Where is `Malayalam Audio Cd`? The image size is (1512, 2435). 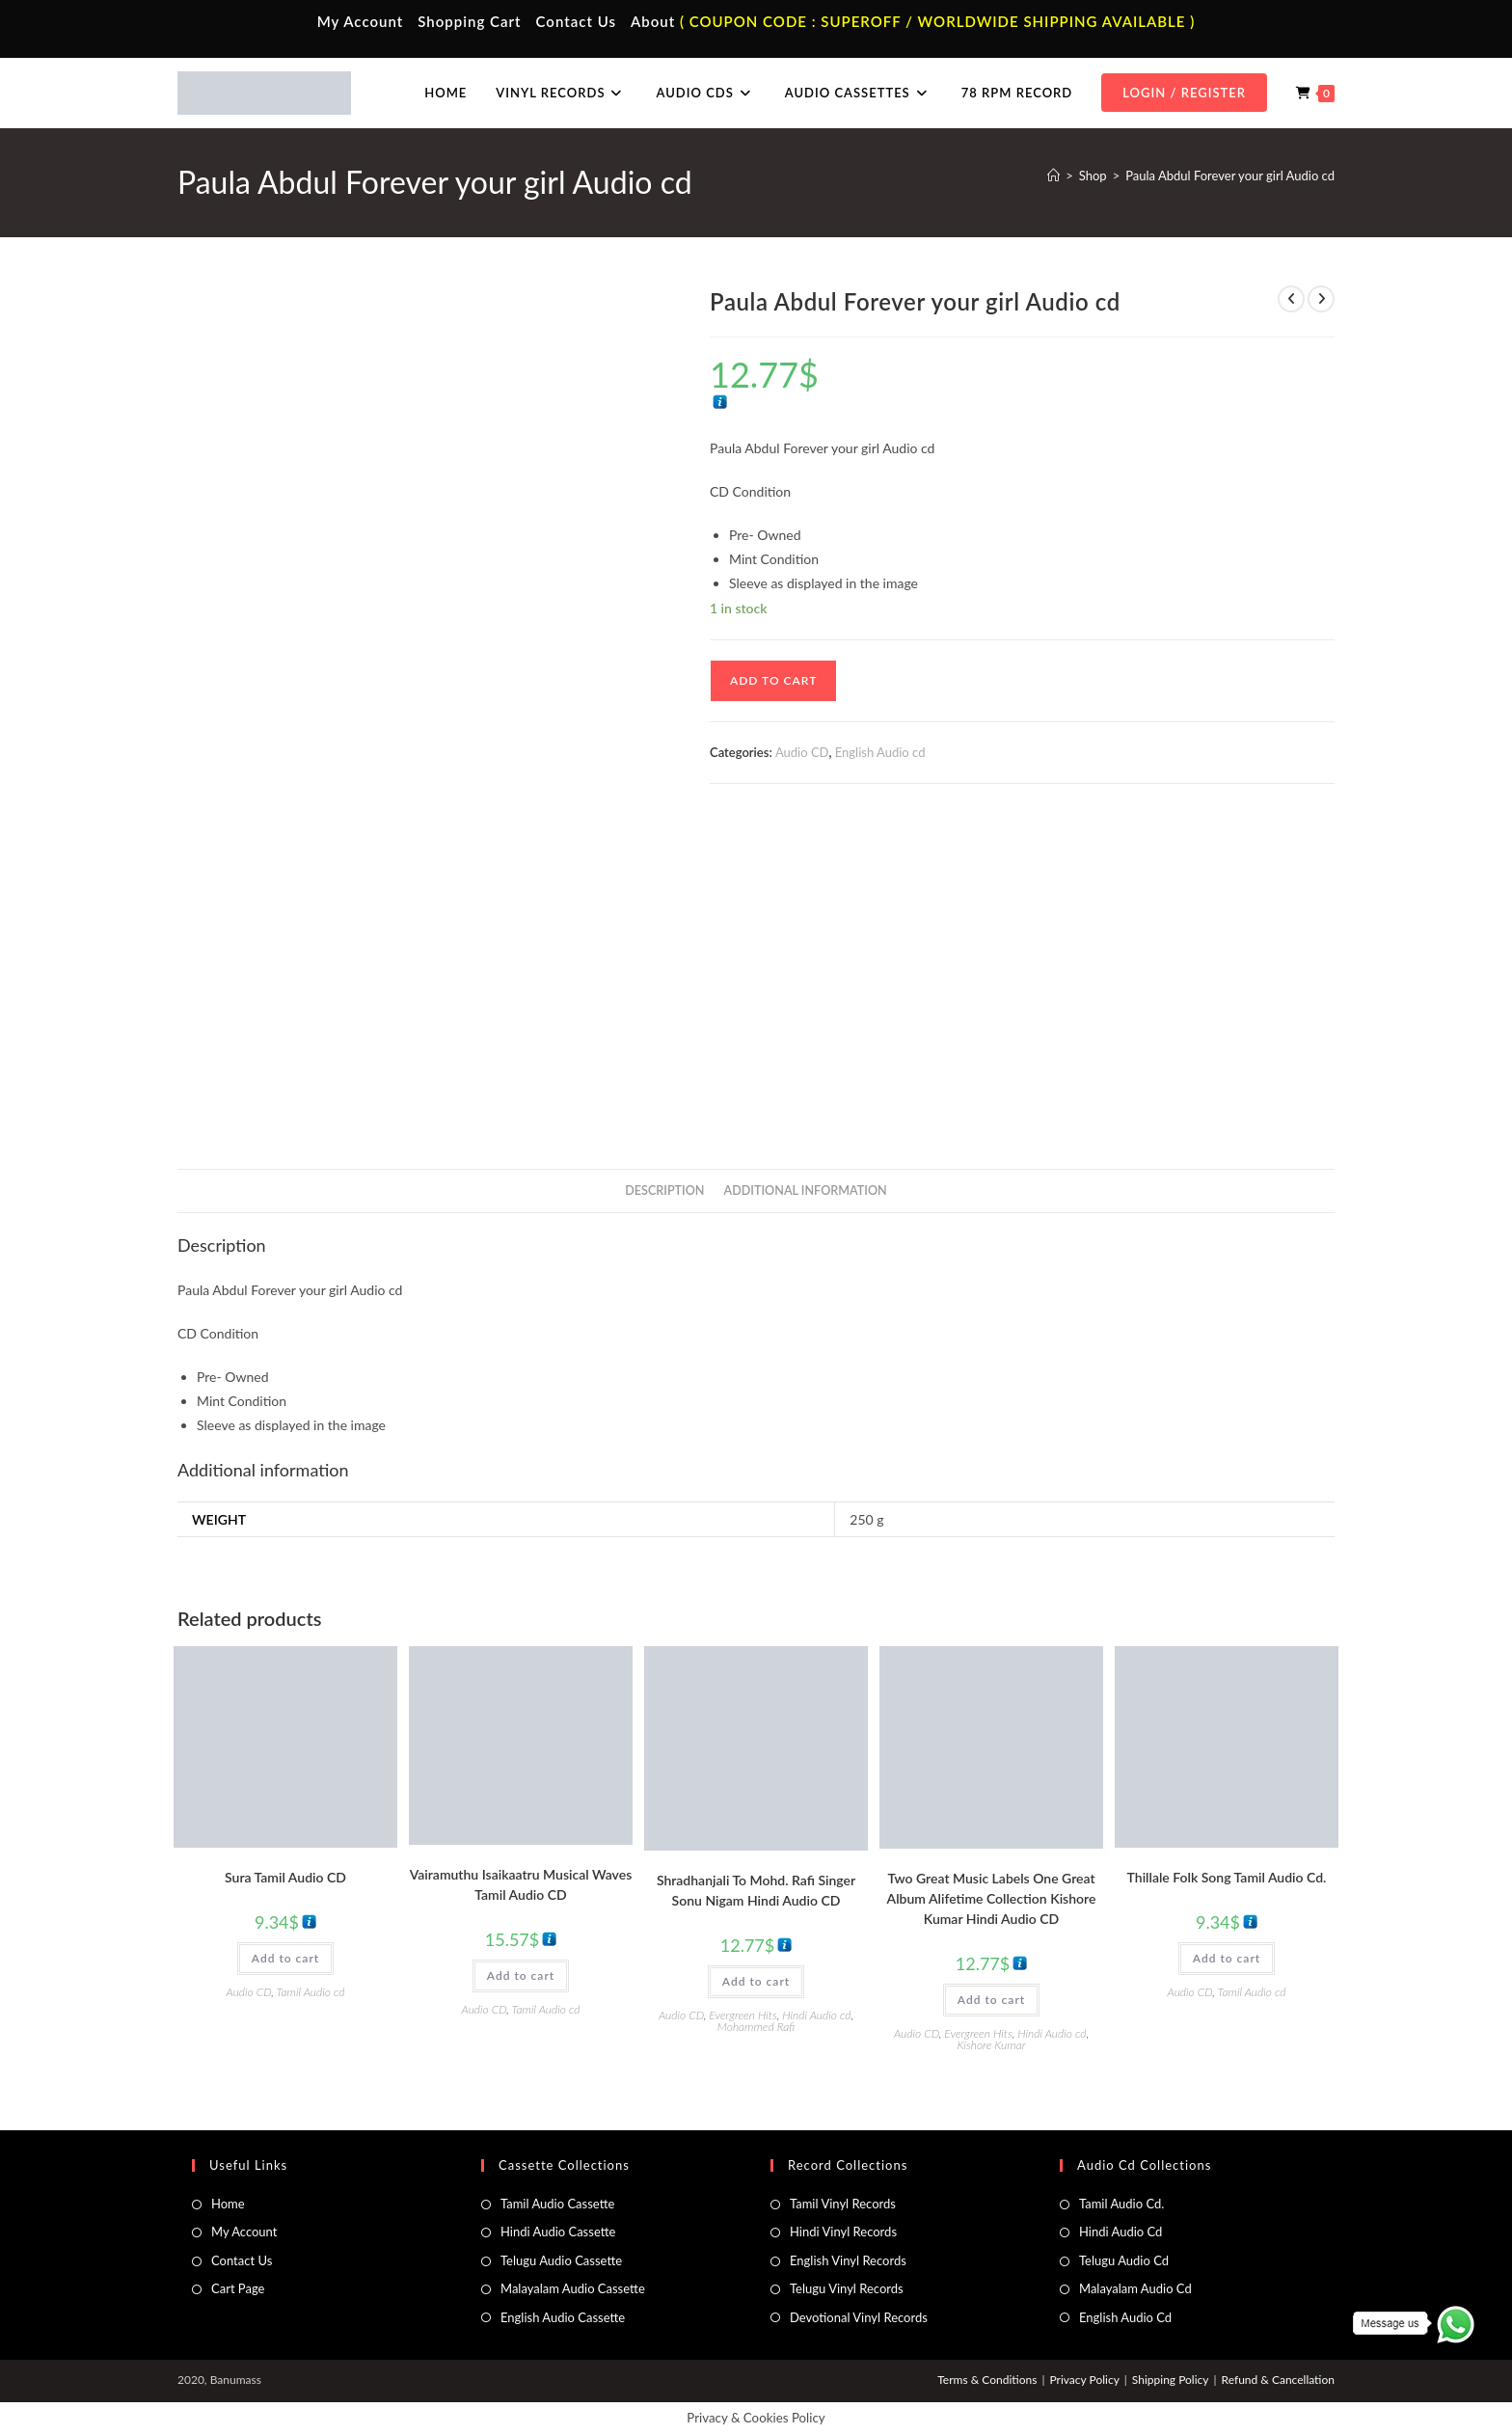
Malayalam Audio Cd is located at coordinates (1135, 2288).